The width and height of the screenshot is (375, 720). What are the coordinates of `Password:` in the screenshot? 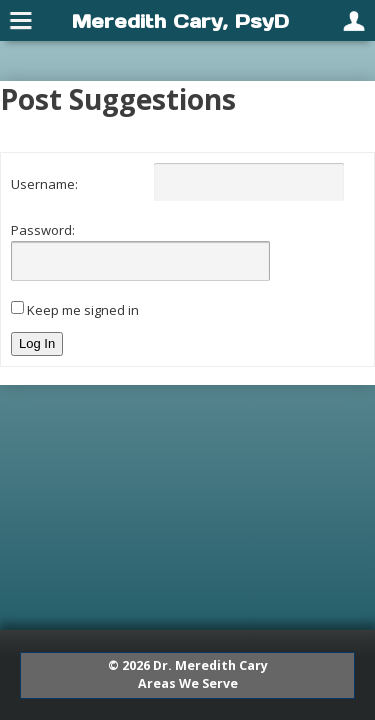 It's located at (43, 230).